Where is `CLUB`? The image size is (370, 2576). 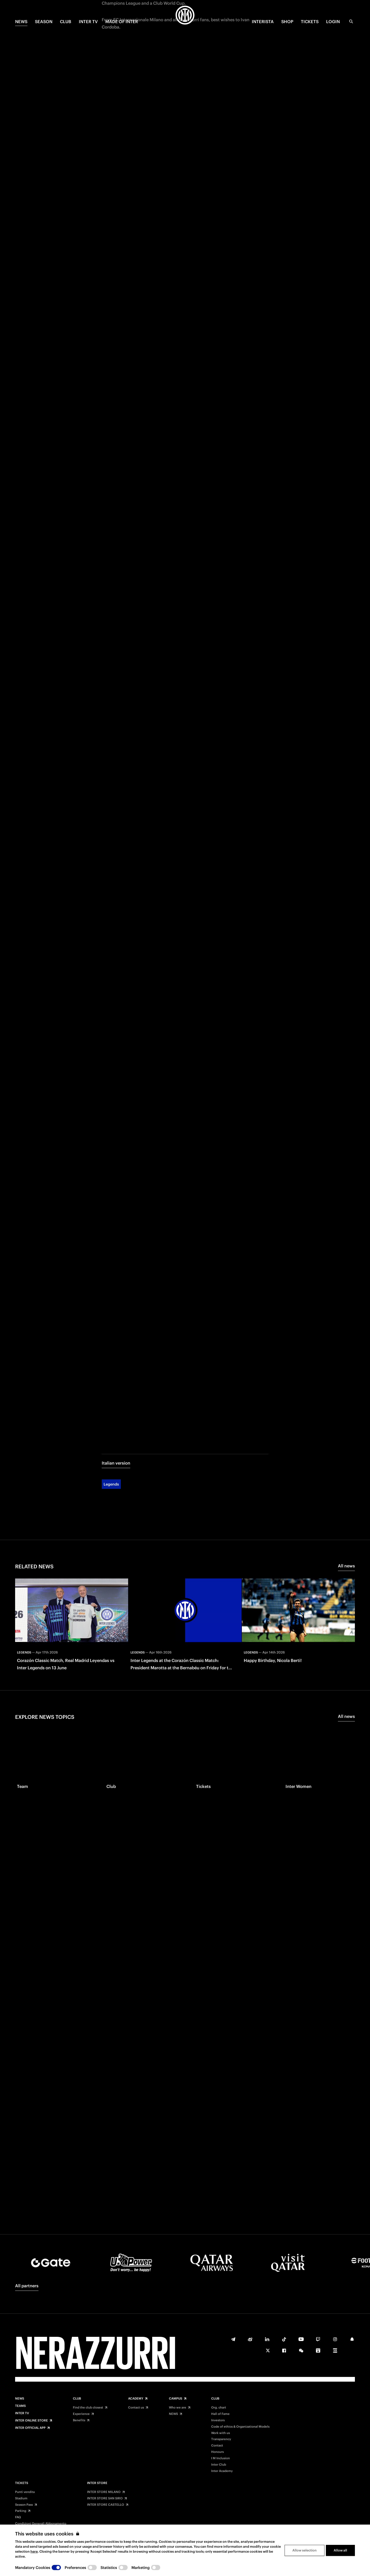
CLUB is located at coordinates (65, 21).